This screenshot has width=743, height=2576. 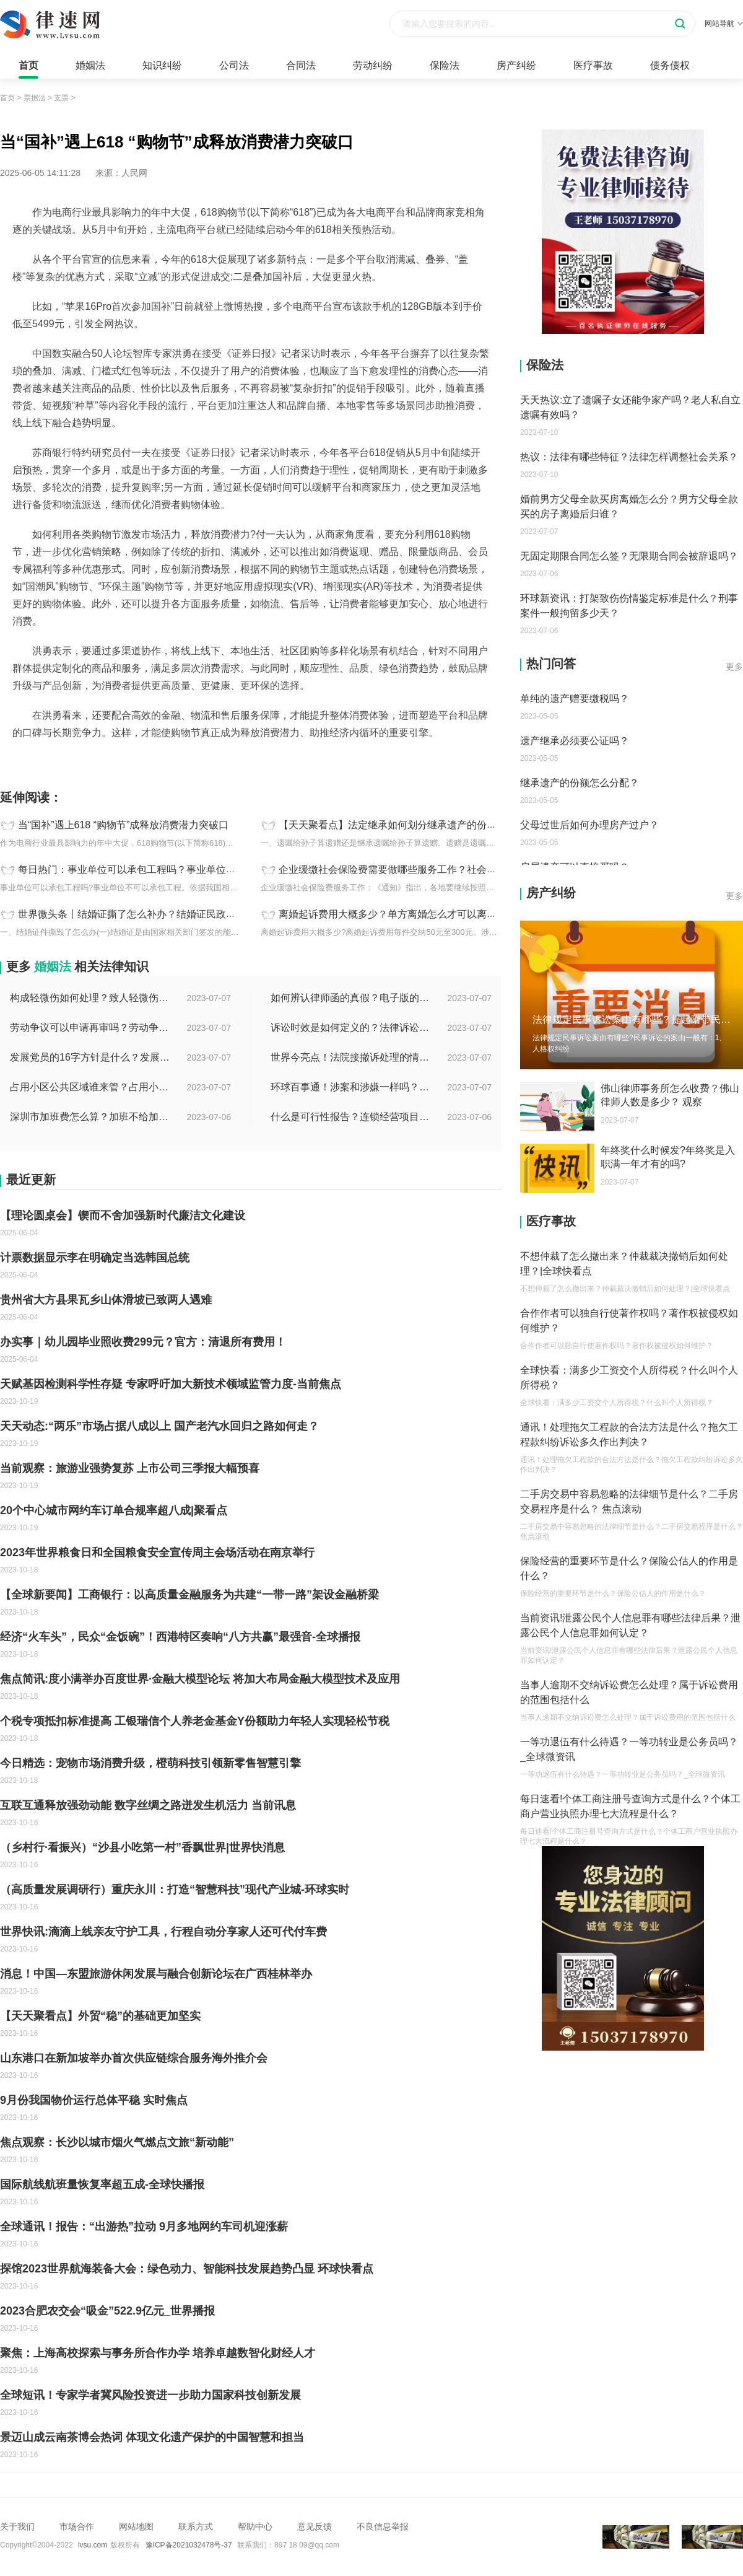 What do you see at coordinates (630, 407) in the screenshot?
I see `天天热议:立了遗嘱子女还能争家产吗？老人私自立遗嘱有效吗？` at bounding box center [630, 407].